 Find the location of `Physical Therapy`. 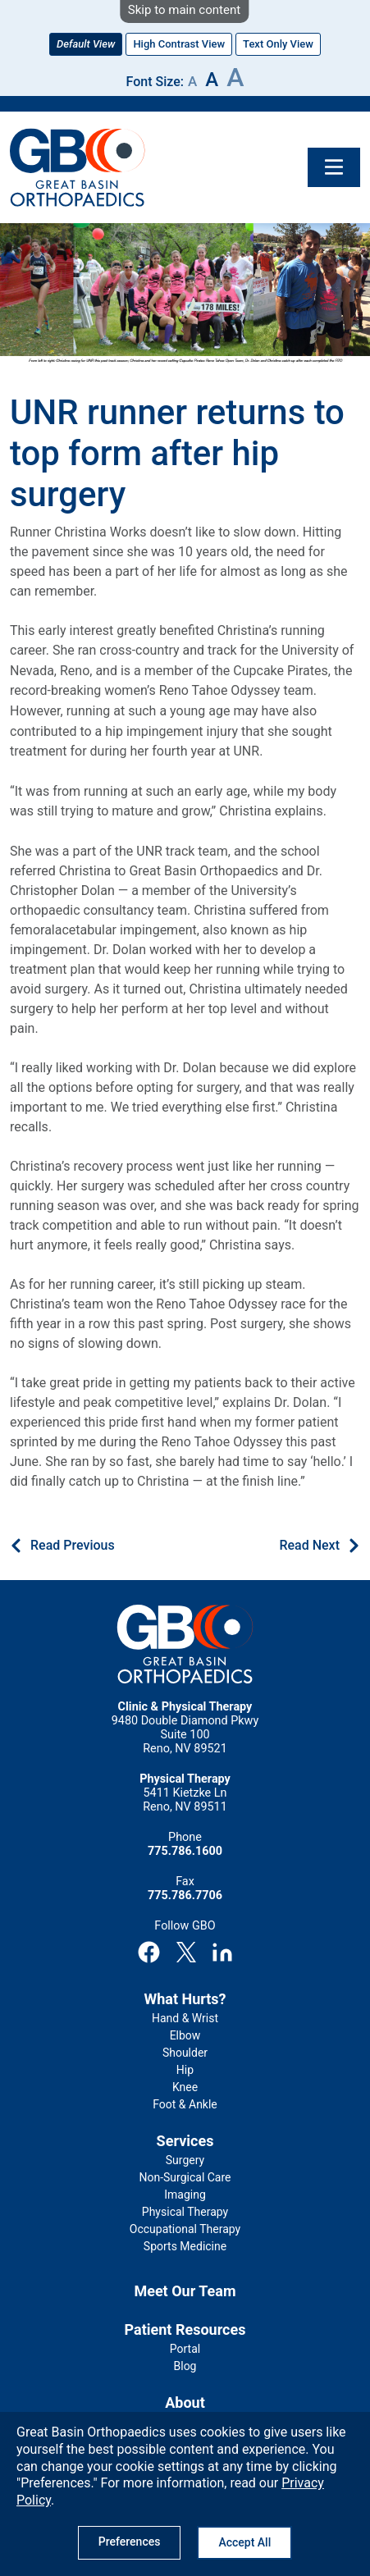

Physical Therapy is located at coordinates (185, 2211).